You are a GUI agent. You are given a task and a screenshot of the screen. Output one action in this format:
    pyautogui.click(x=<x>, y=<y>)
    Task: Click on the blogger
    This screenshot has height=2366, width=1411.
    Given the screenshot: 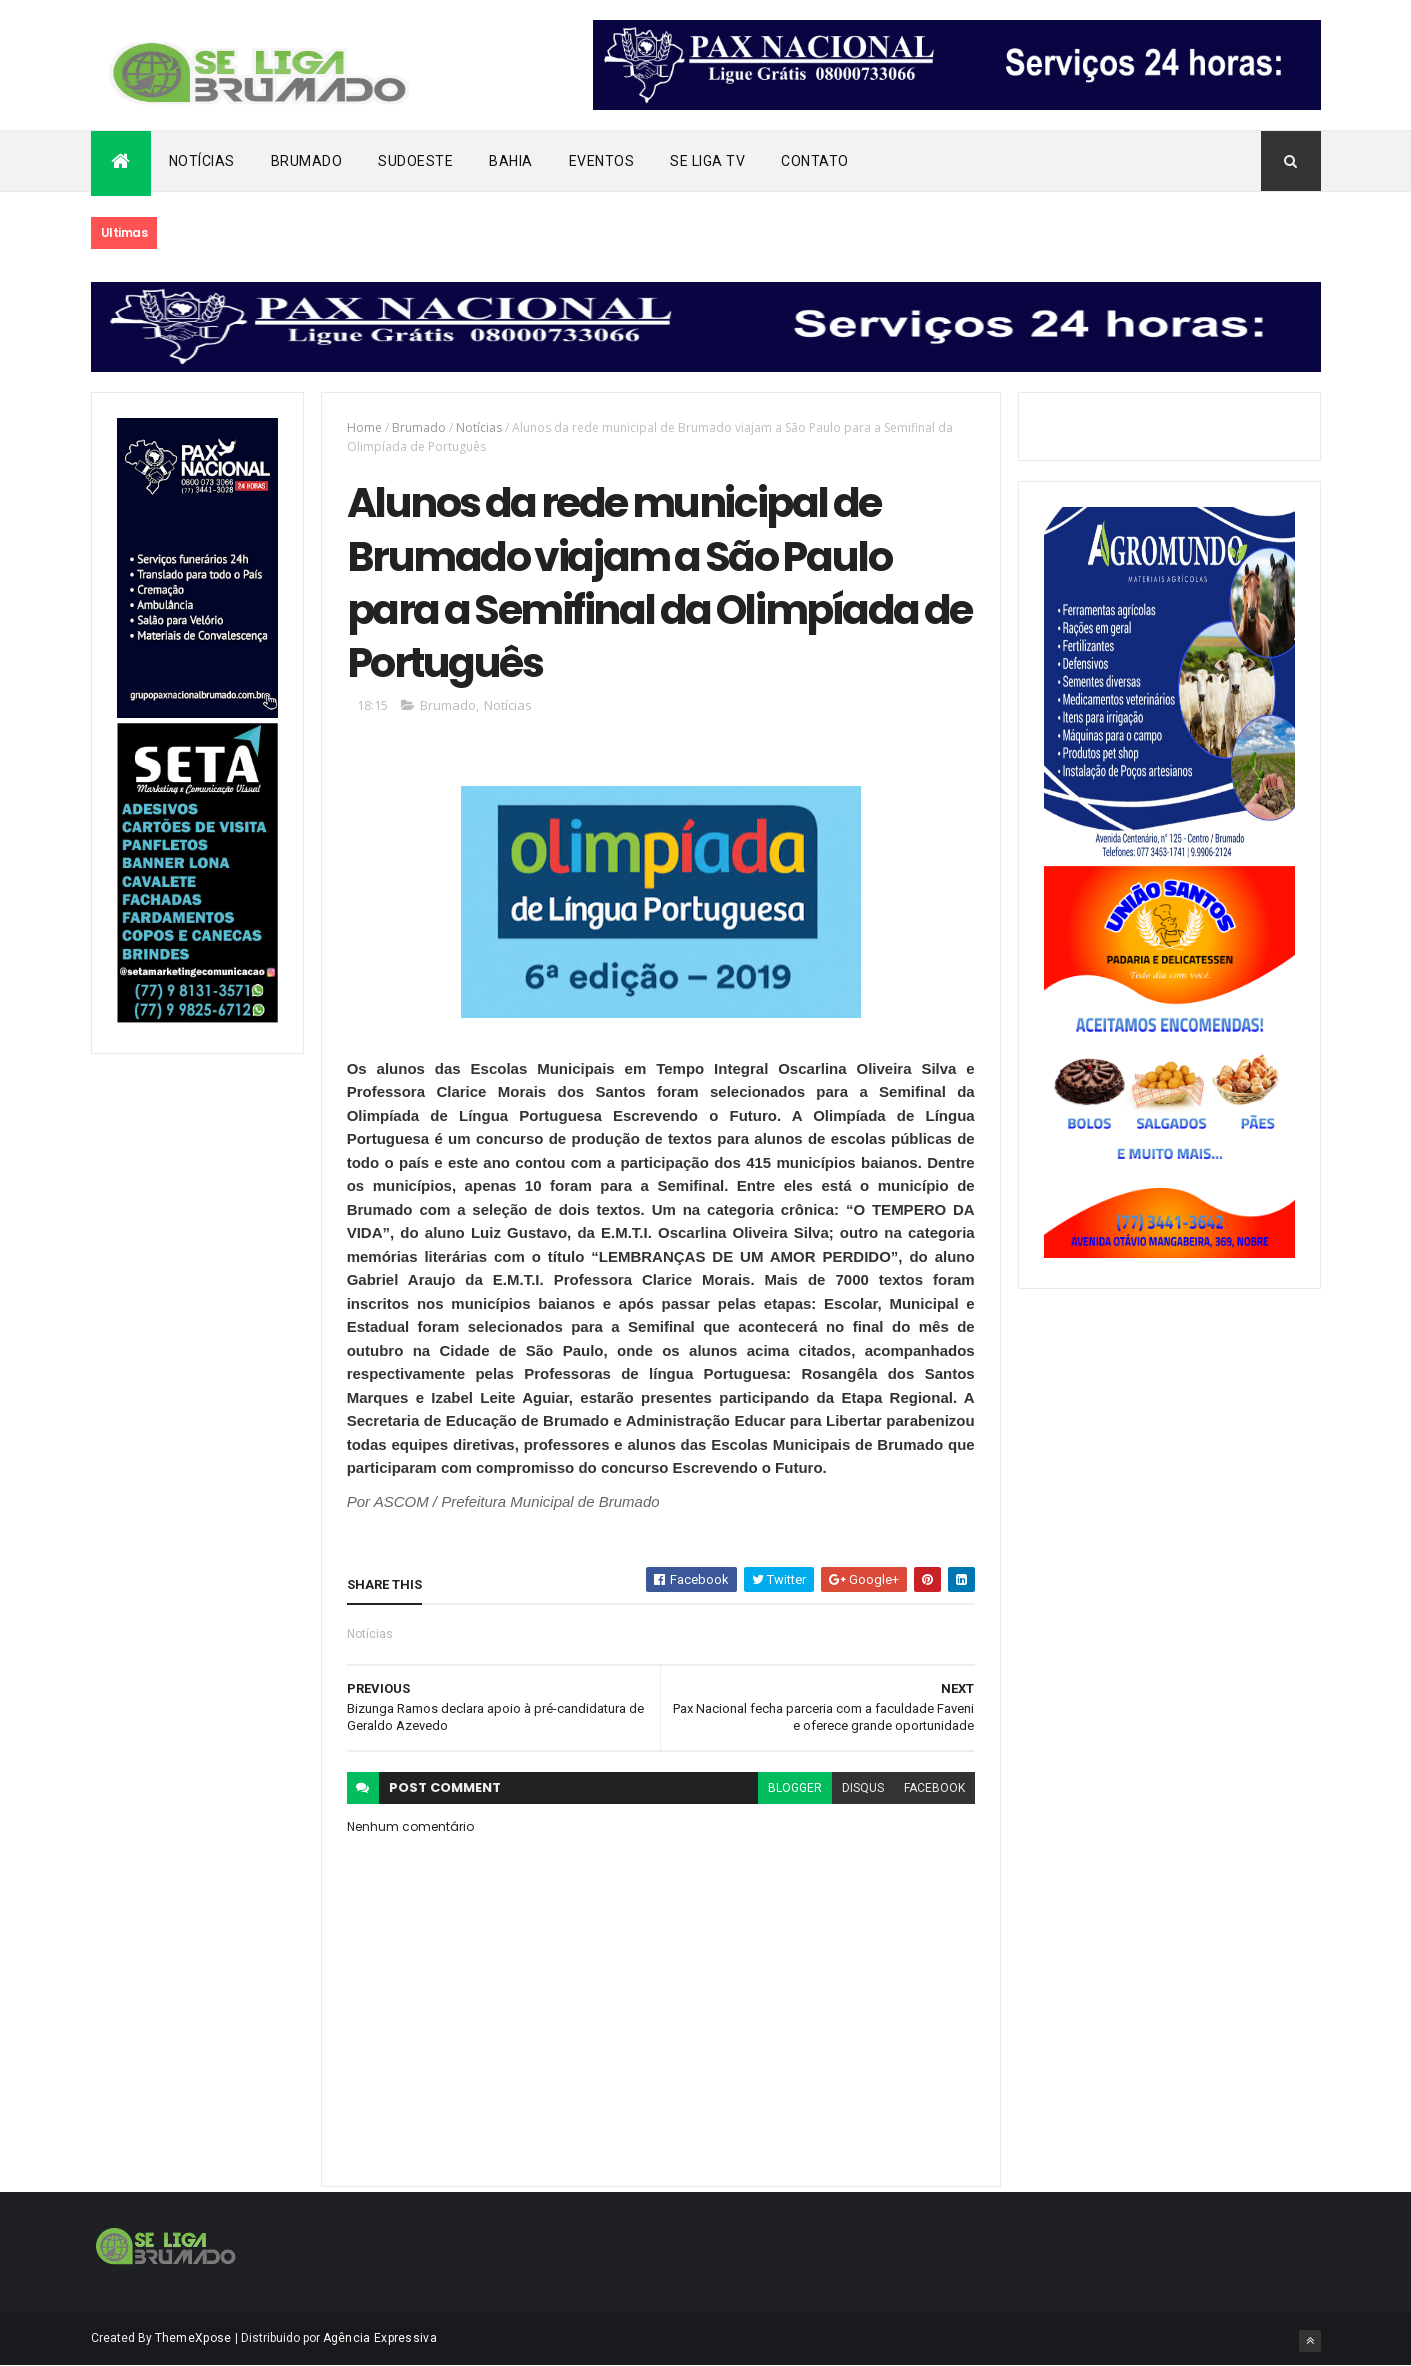 What is the action you would take?
    pyautogui.click(x=795, y=1788)
    